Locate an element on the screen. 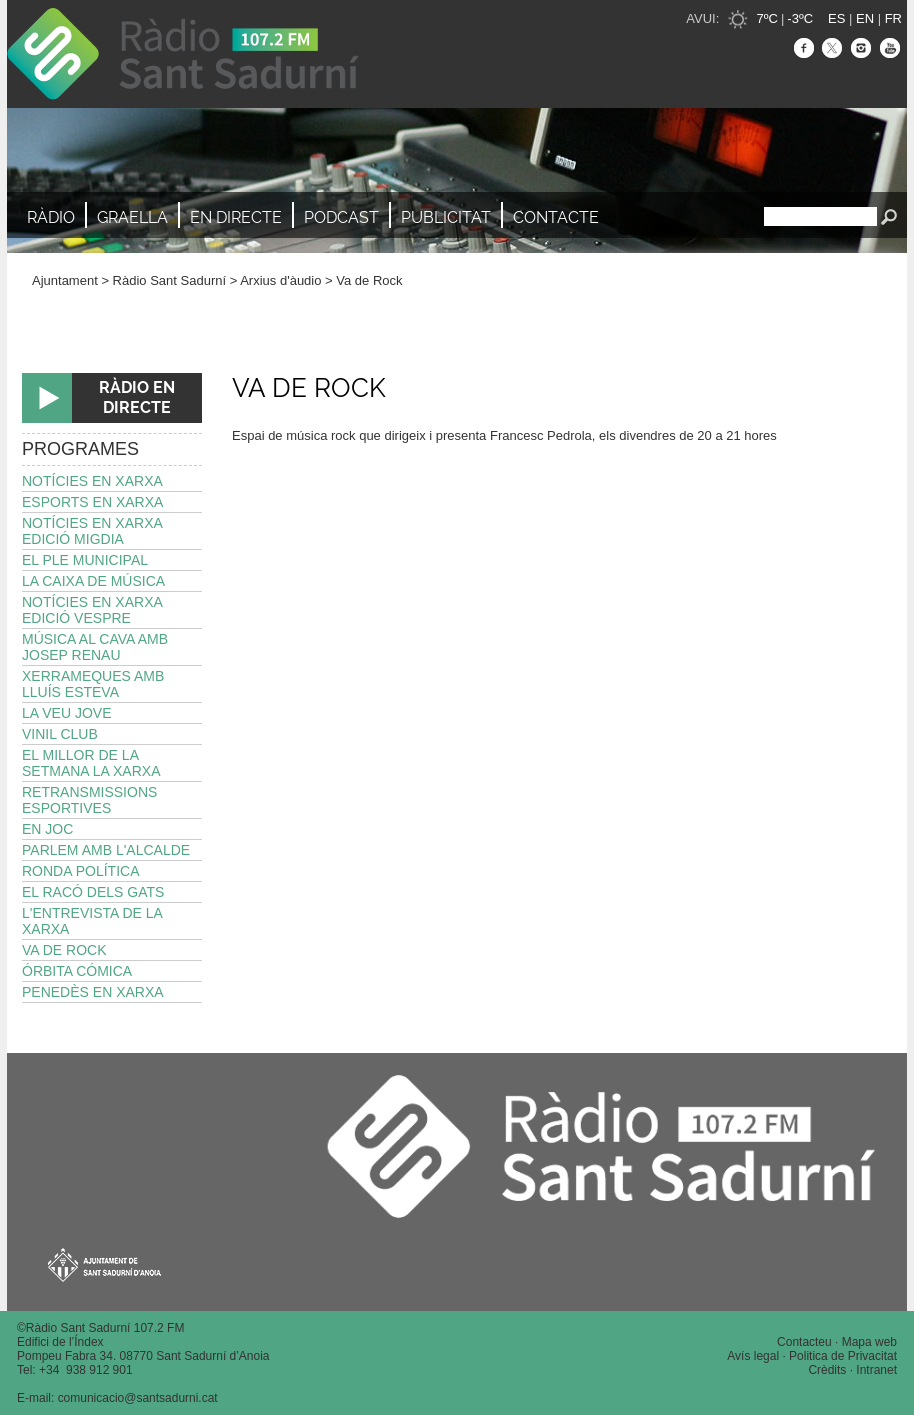 This screenshot has height=1415, width=914. La Caixa de Música is located at coordinates (93, 581).